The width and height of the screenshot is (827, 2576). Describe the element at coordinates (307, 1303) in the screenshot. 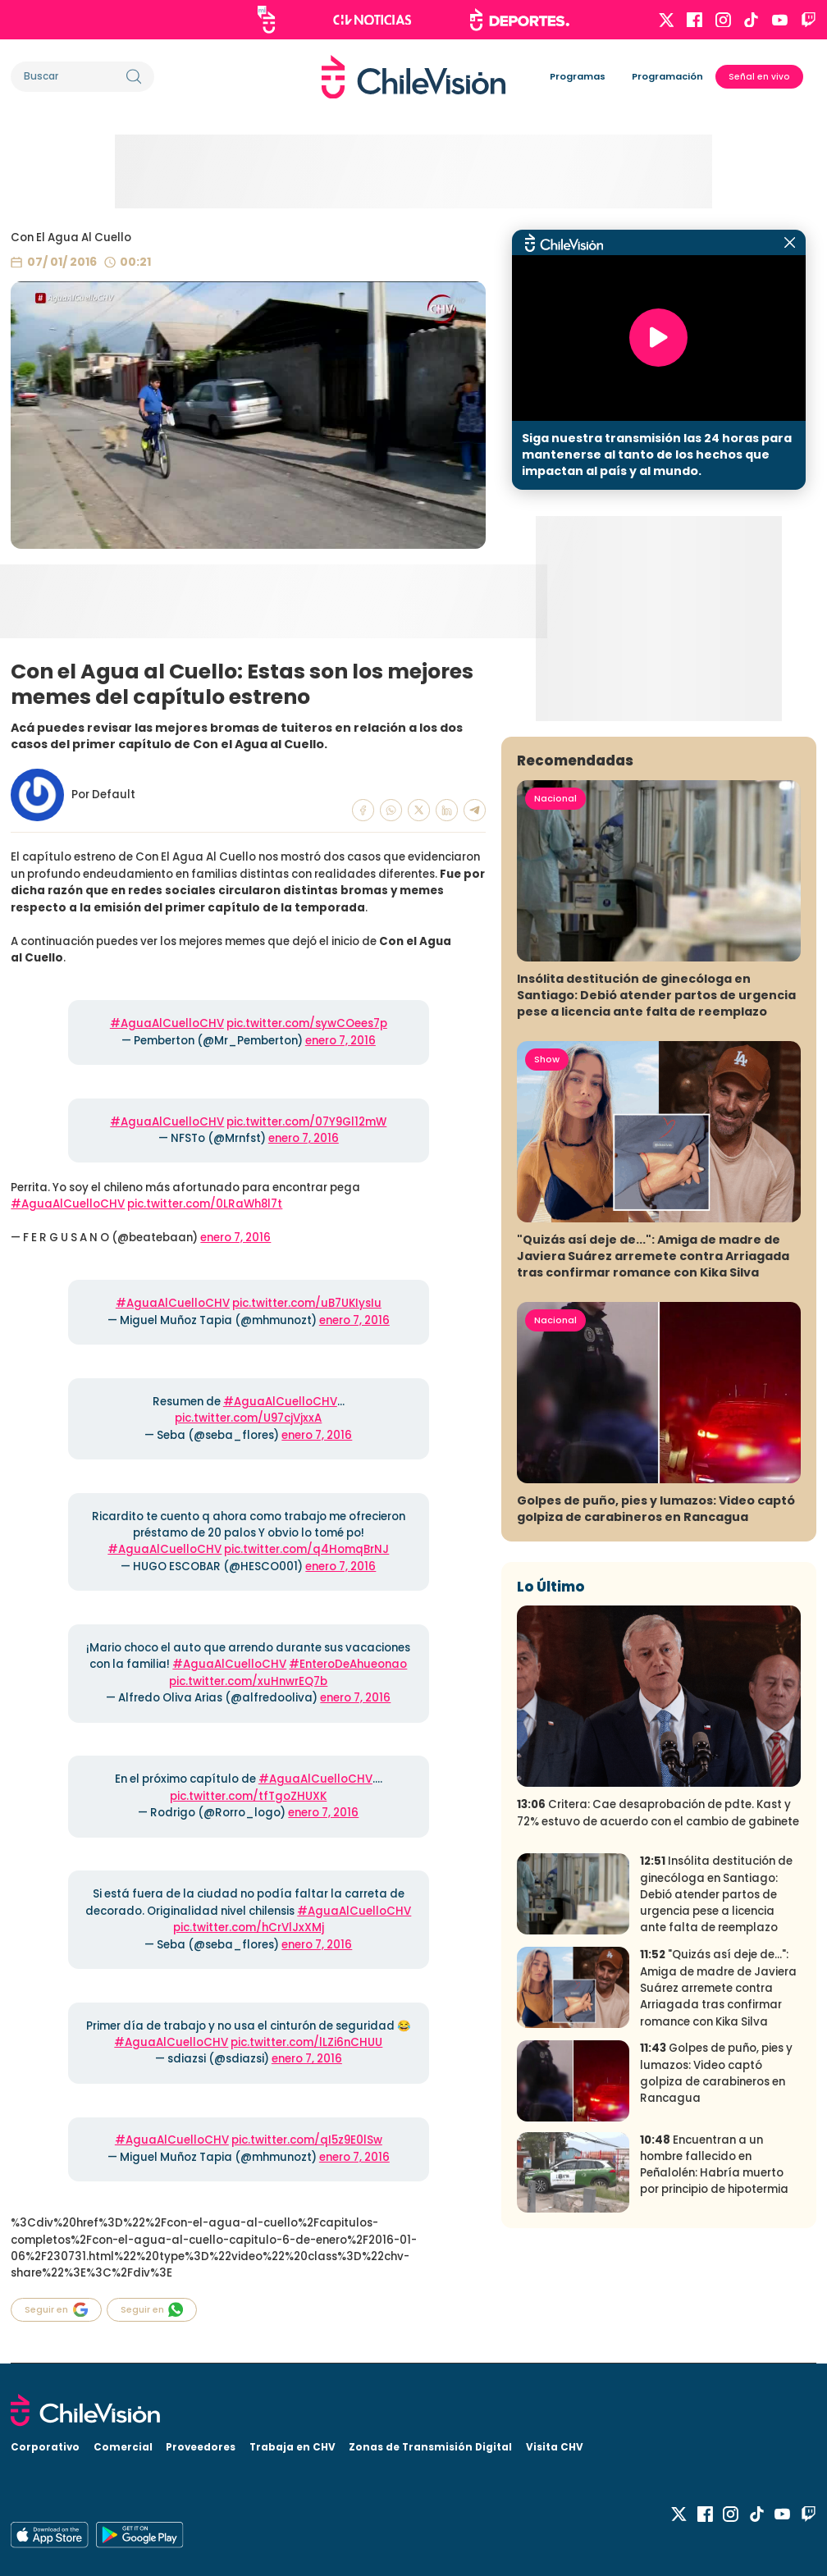

I see `pic.twitter.com/uB7UKIysIu` at that location.